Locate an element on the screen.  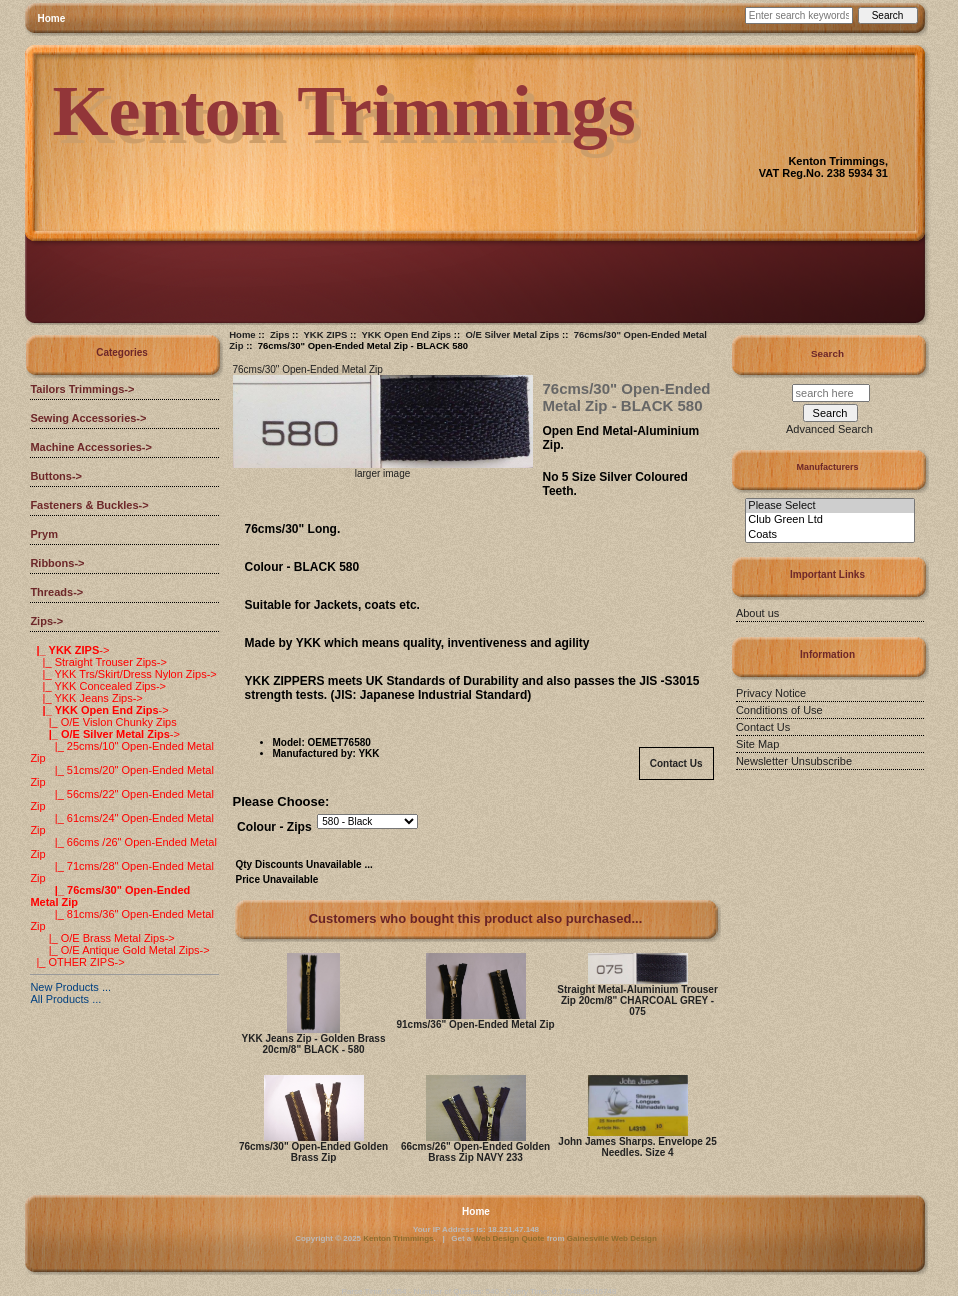
Colour - Zips is located at coordinates (274, 827).